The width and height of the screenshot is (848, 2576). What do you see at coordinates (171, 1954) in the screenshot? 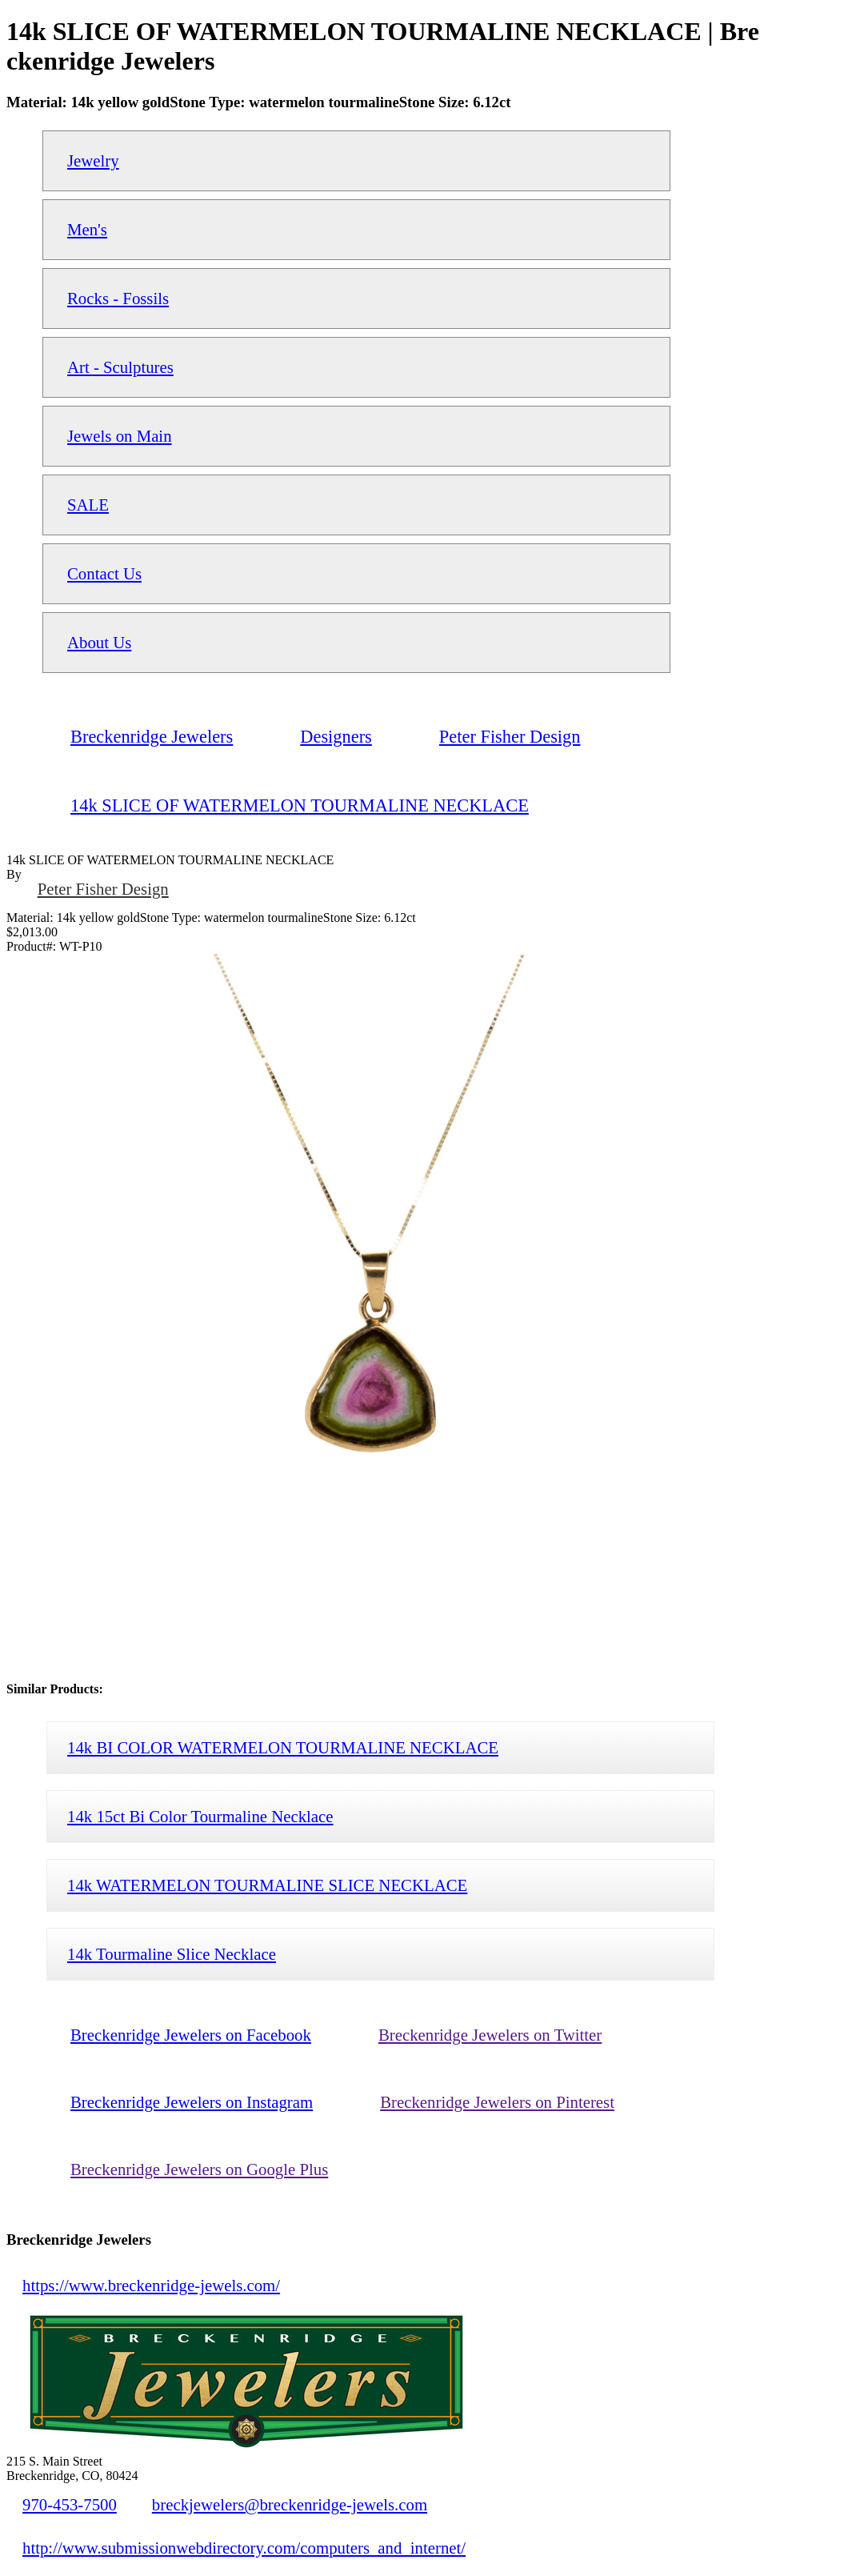
I see `14k Tourmaline Slice Necklace` at bounding box center [171, 1954].